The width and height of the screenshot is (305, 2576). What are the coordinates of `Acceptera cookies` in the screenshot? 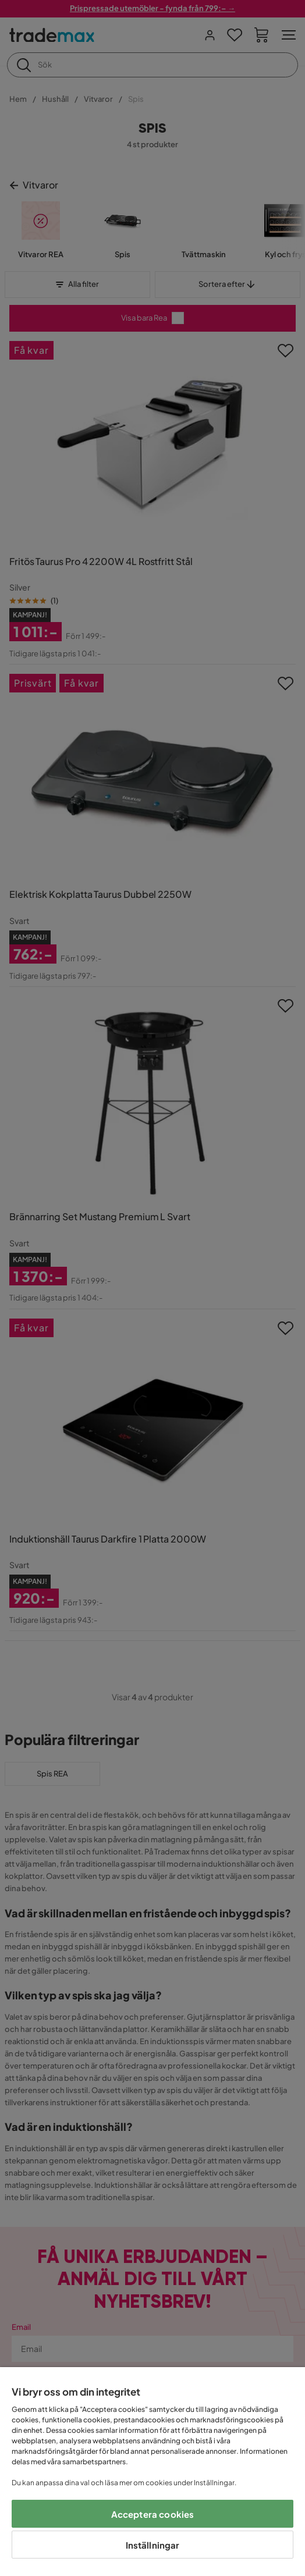 It's located at (152, 2514).